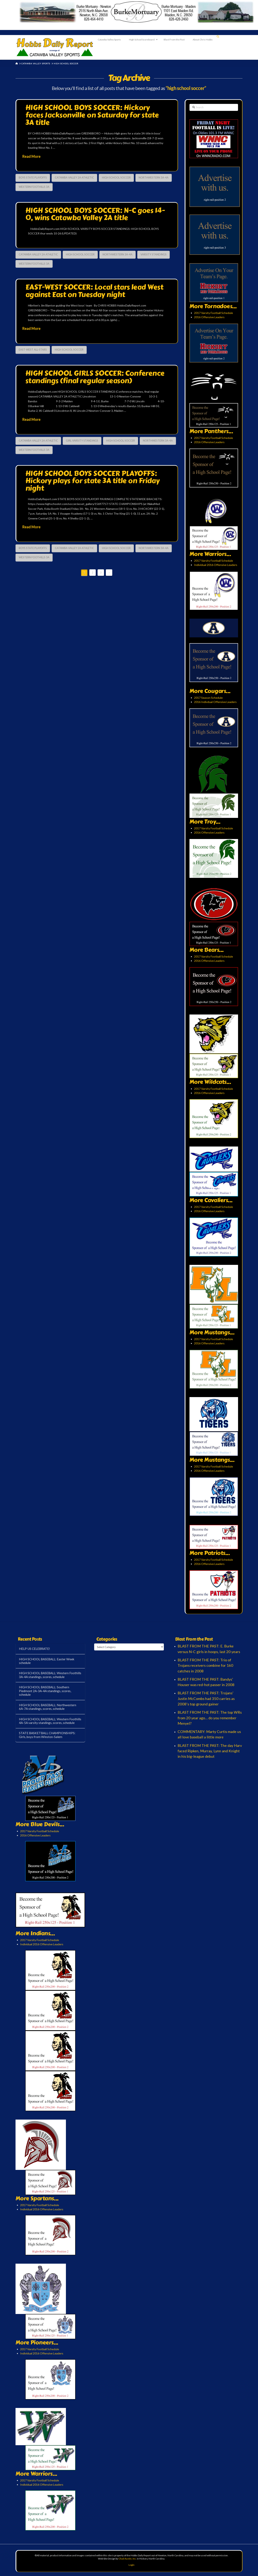  What do you see at coordinates (209, 317) in the screenshot?
I see `2016 Offensive Leaders` at bounding box center [209, 317].